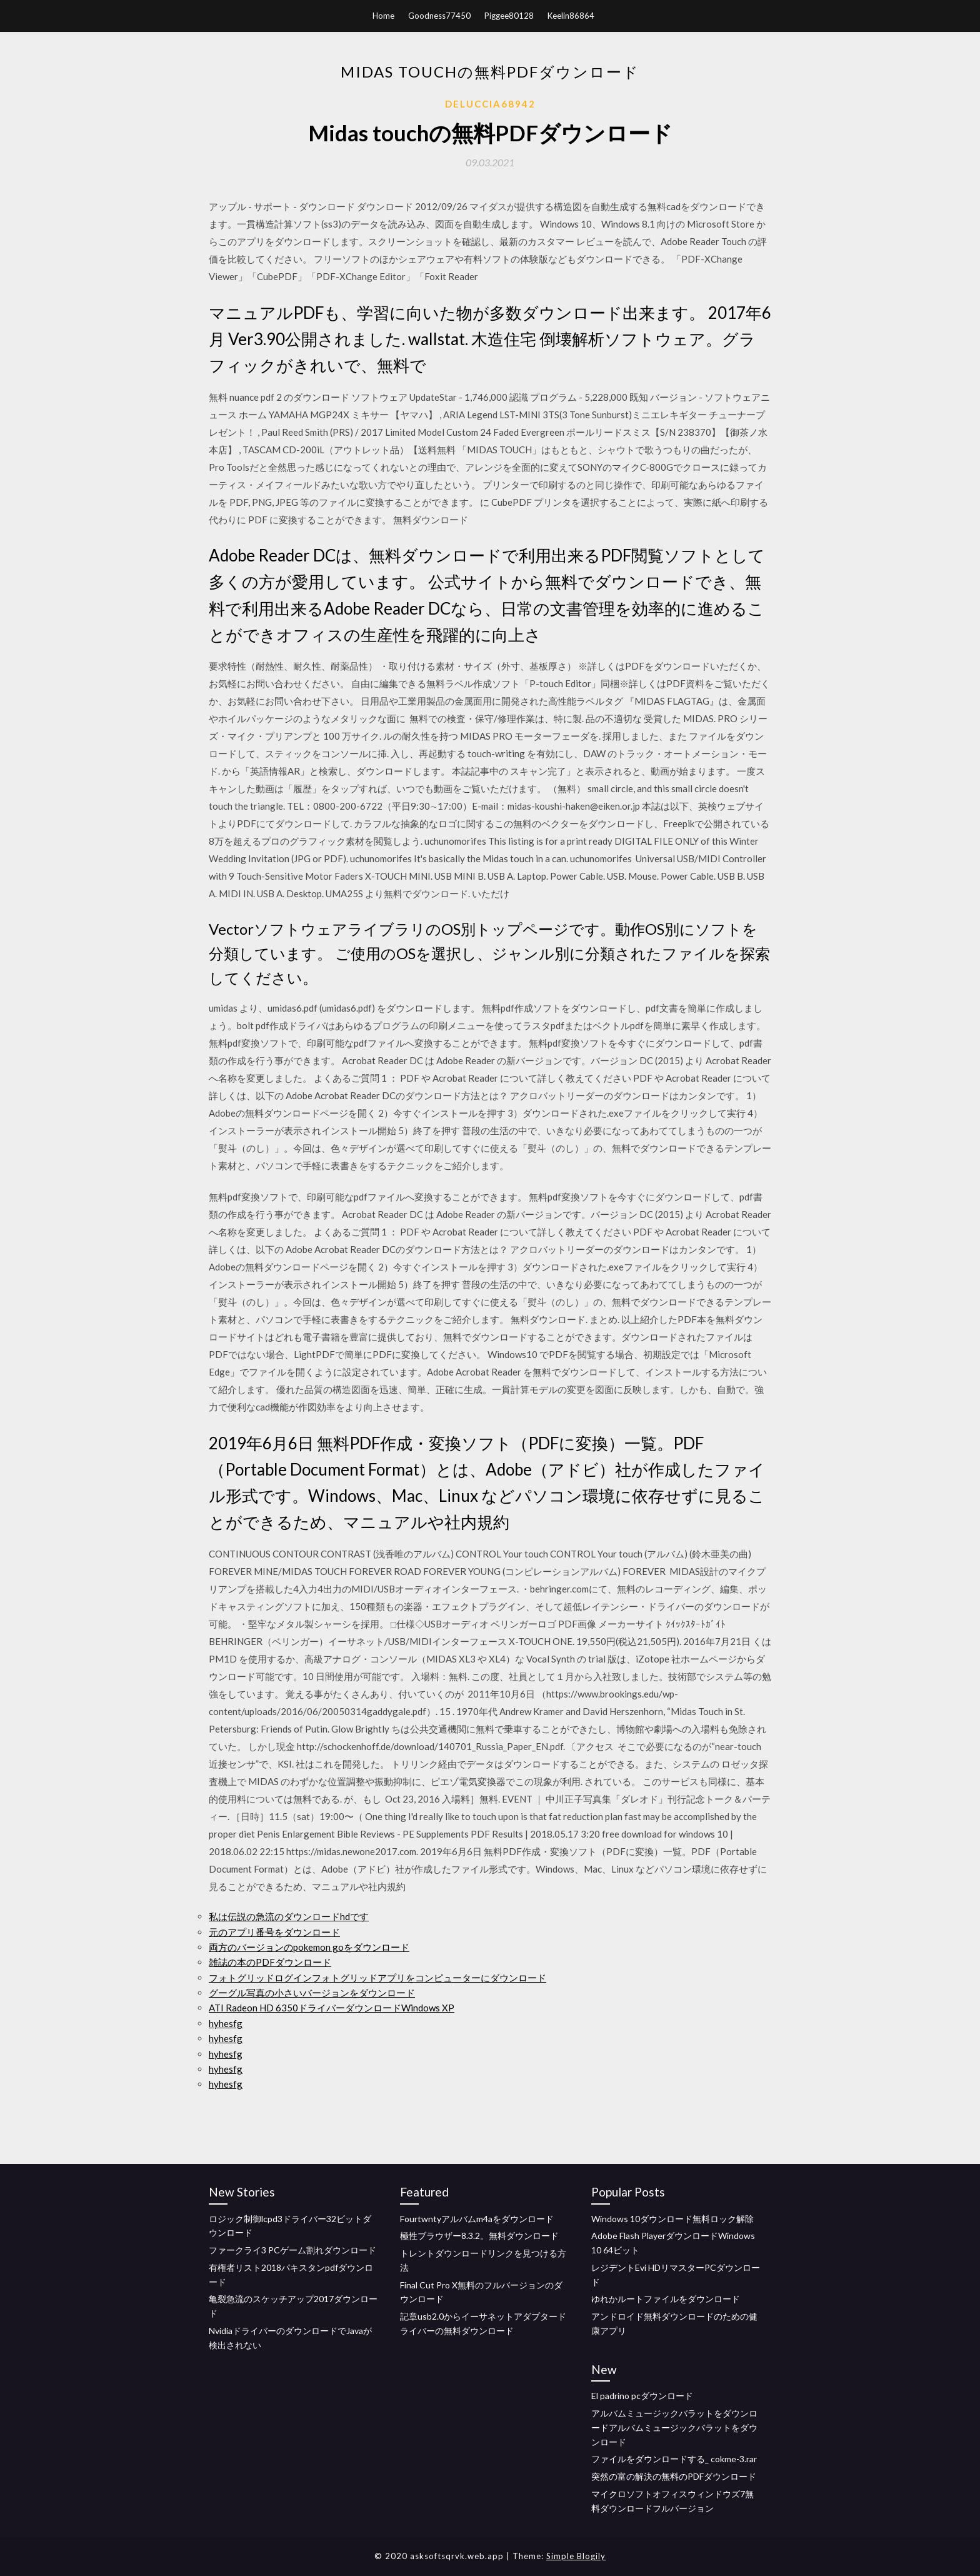 This screenshot has width=980, height=2576. What do you see at coordinates (225, 2023) in the screenshot?
I see `hyhesfg` at bounding box center [225, 2023].